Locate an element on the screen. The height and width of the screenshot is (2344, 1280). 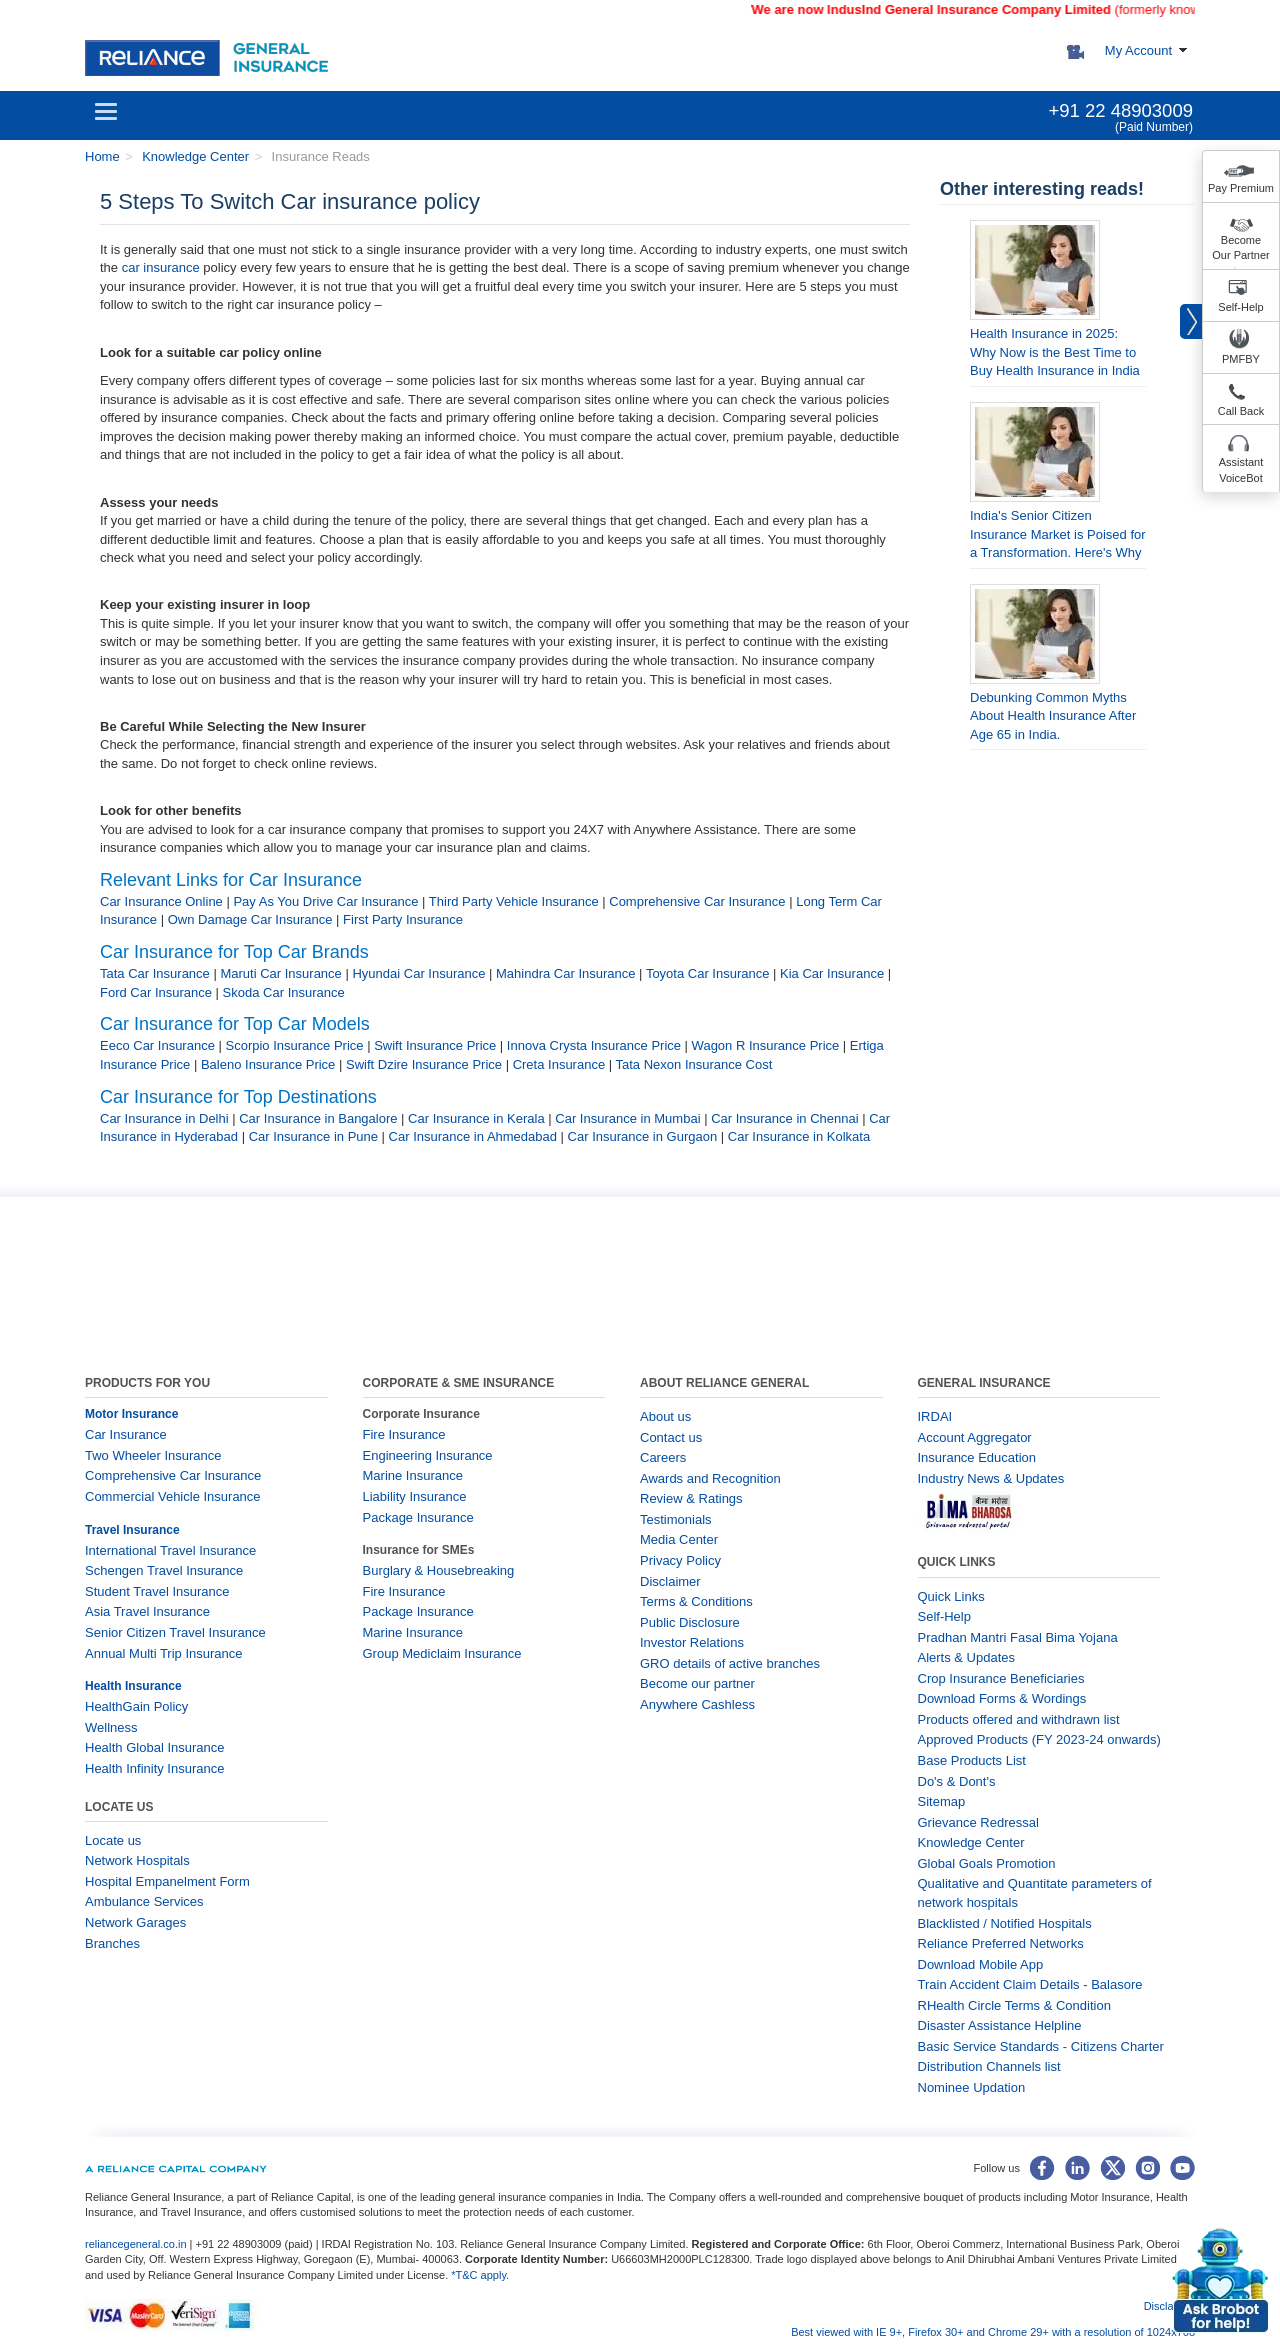
Disclaimer is located at coordinates (670, 1581).